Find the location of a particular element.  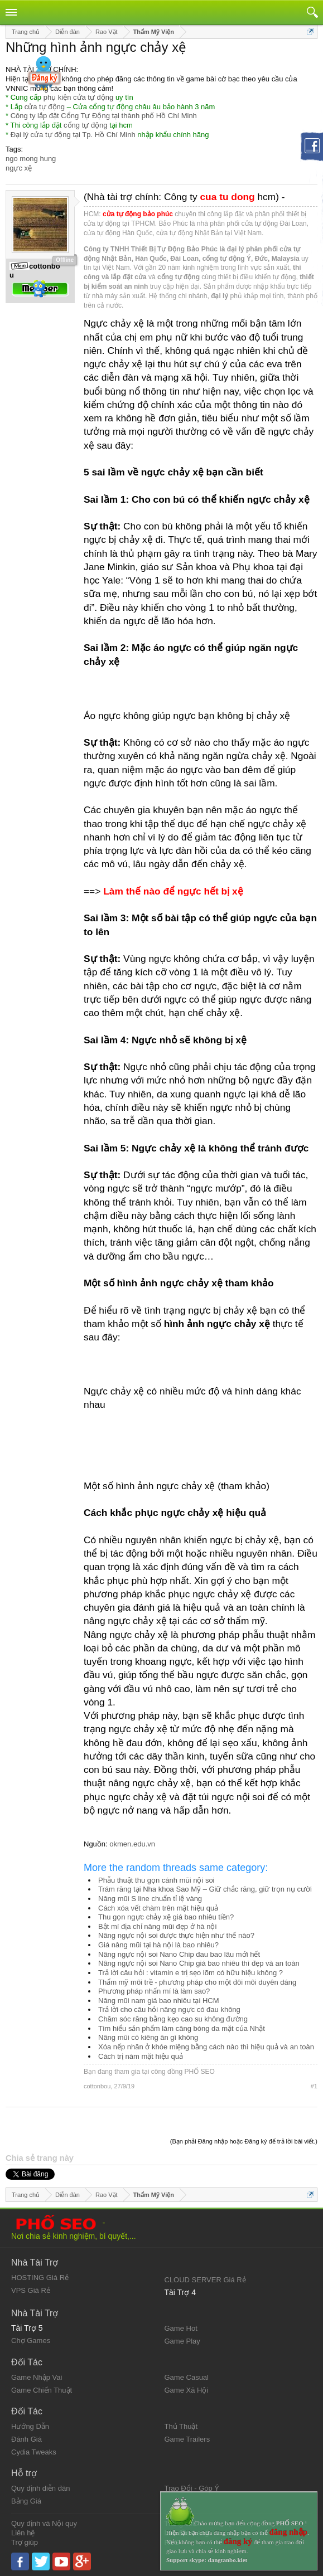

Thủ Thuật is located at coordinates (181, 2426).